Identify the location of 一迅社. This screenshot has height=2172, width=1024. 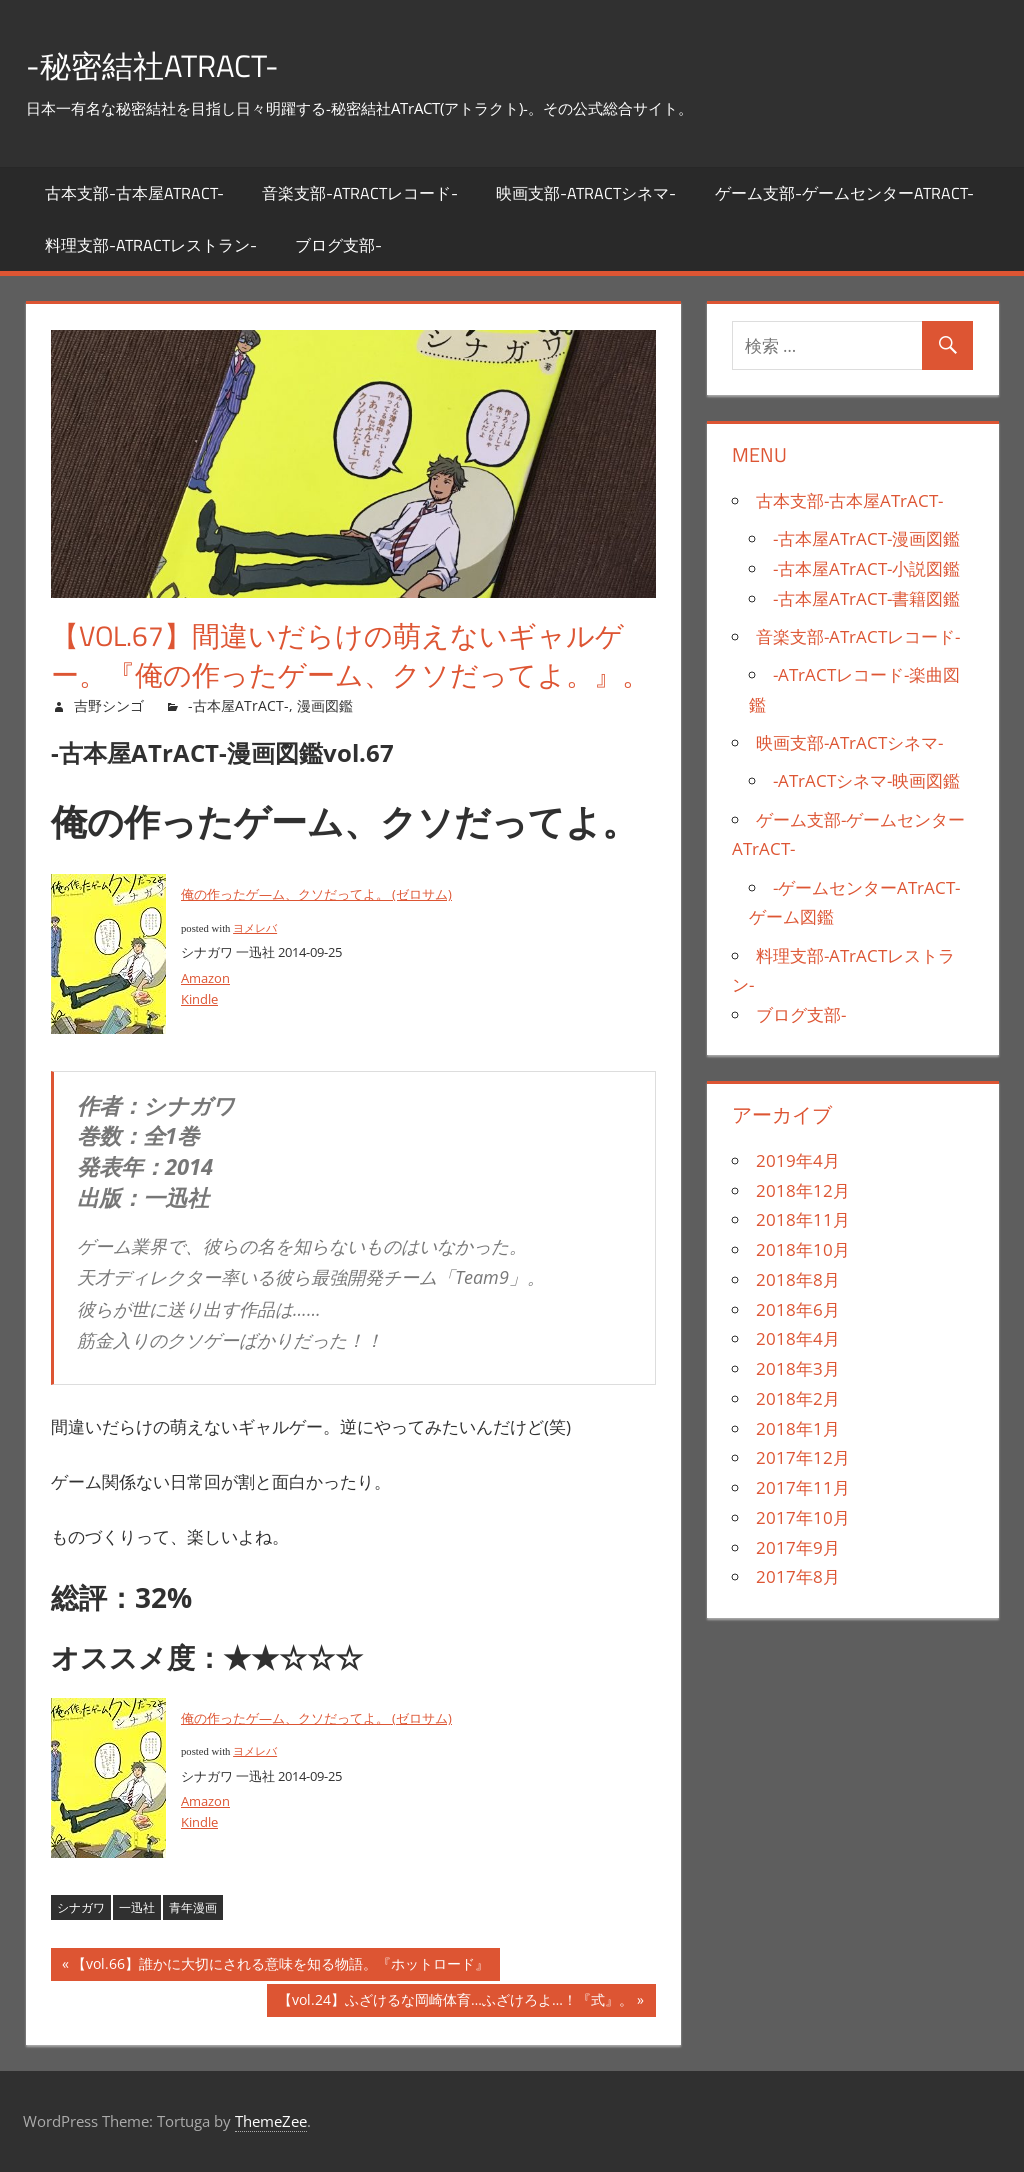
(137, 1907).